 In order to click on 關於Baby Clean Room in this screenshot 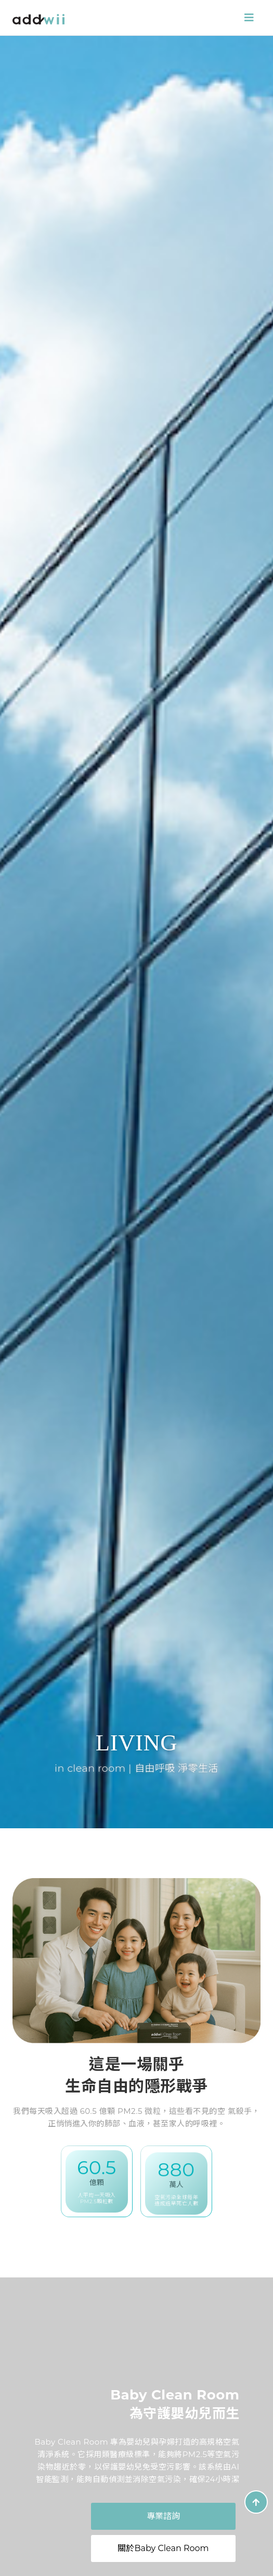, I will do `click(163, 2548)`.